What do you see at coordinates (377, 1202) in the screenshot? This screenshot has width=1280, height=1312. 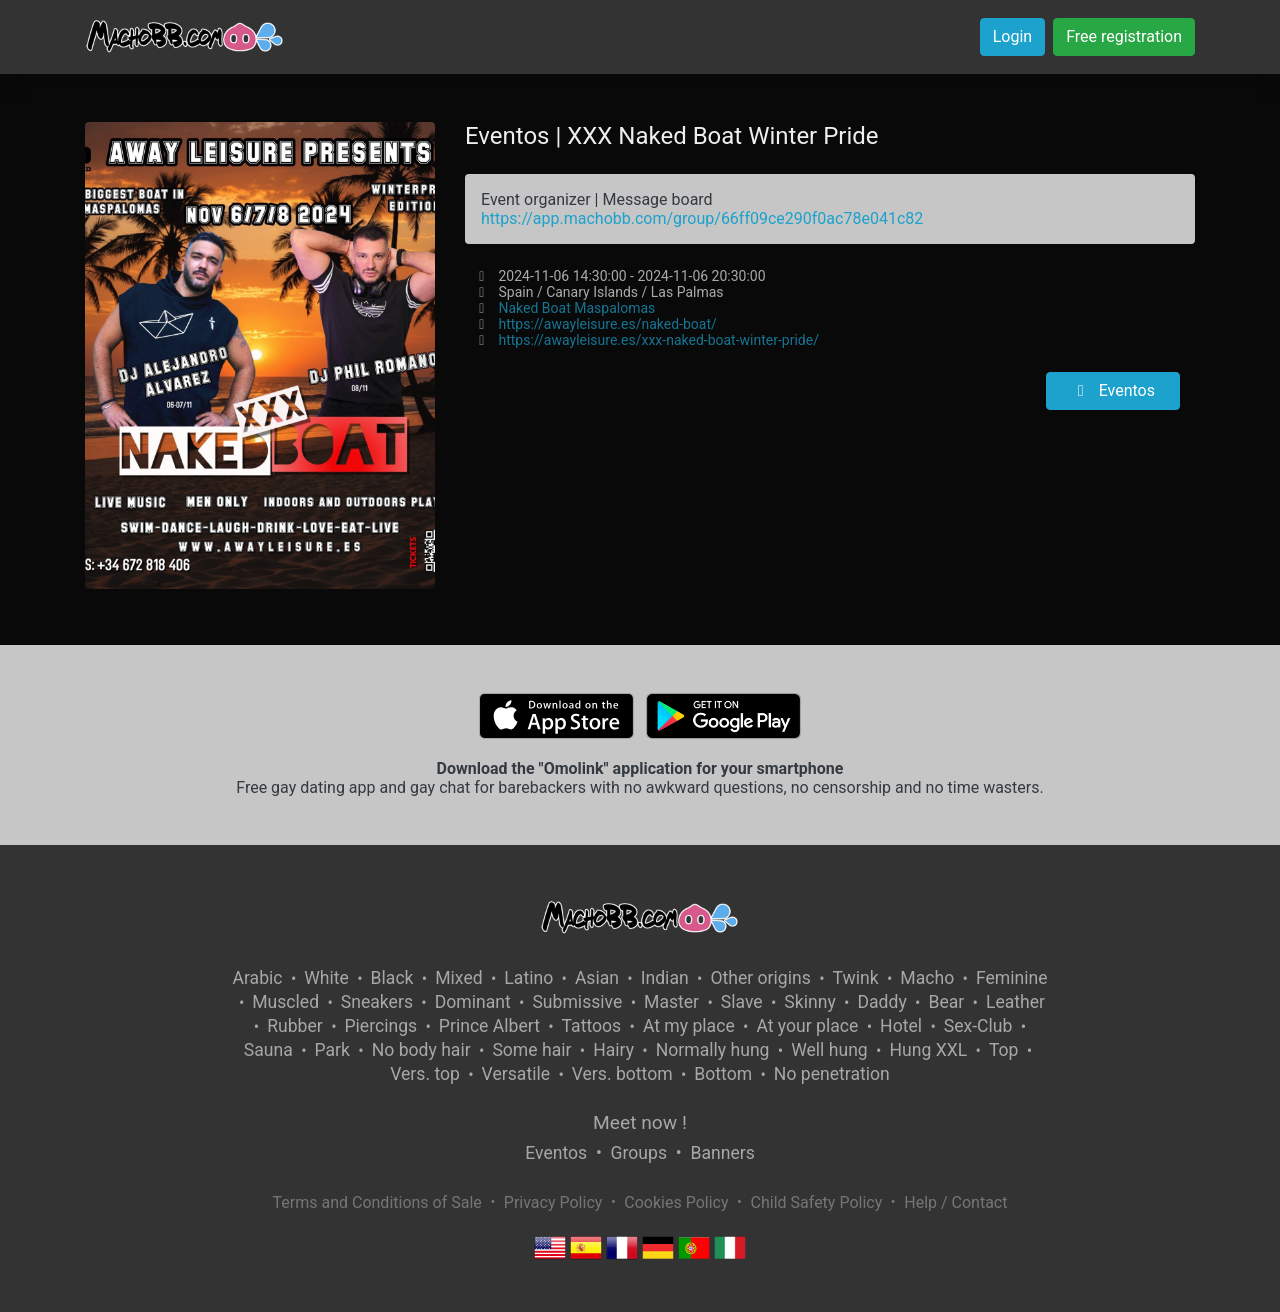 I see `Terms and Conditions of Sale` at bounding box center [377, 1202].